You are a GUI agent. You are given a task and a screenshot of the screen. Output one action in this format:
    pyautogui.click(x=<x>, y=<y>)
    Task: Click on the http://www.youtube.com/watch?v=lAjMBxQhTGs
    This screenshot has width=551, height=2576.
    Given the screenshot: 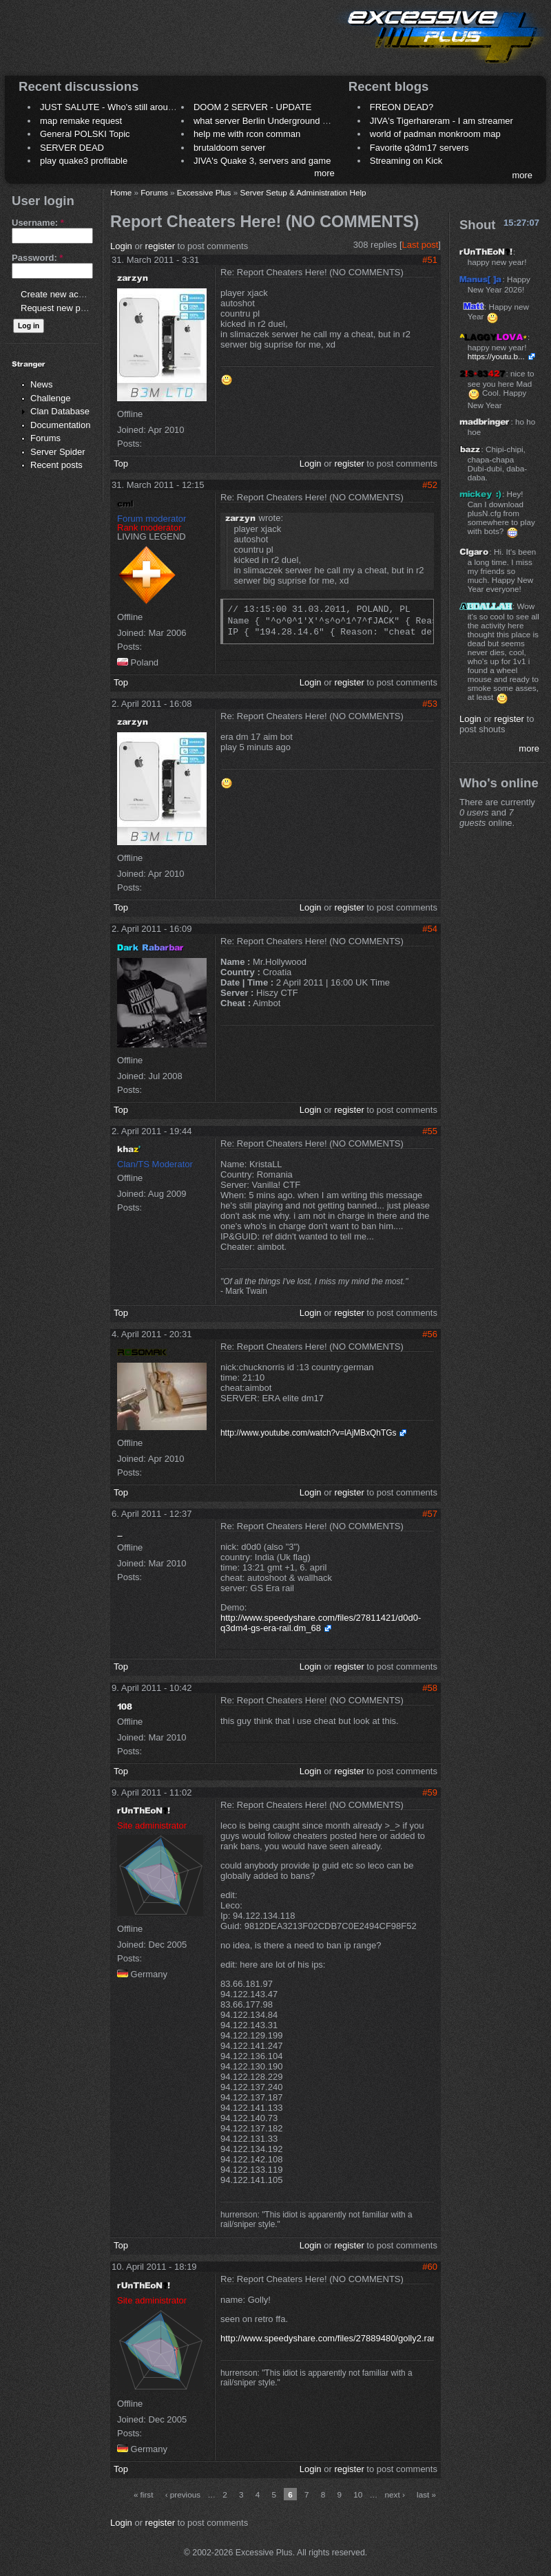 What is the action you would take?
    pyautogui.click(x=308, y=1433)
    